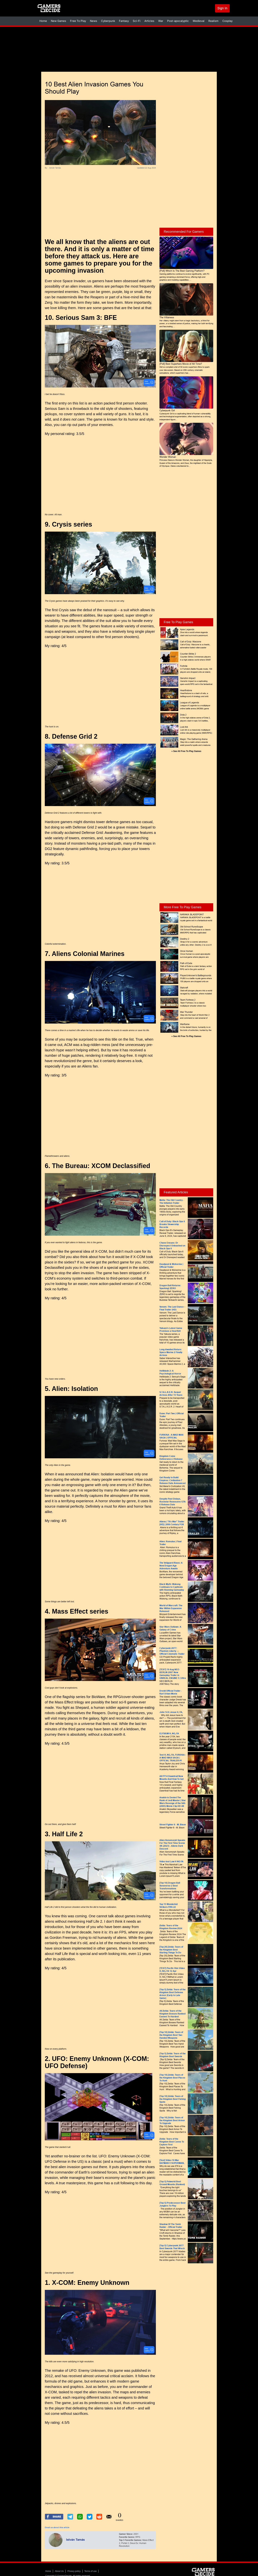 The width and height of the screenshot is (258, 2576). I want to click on Fantasy, so click(124, 21).